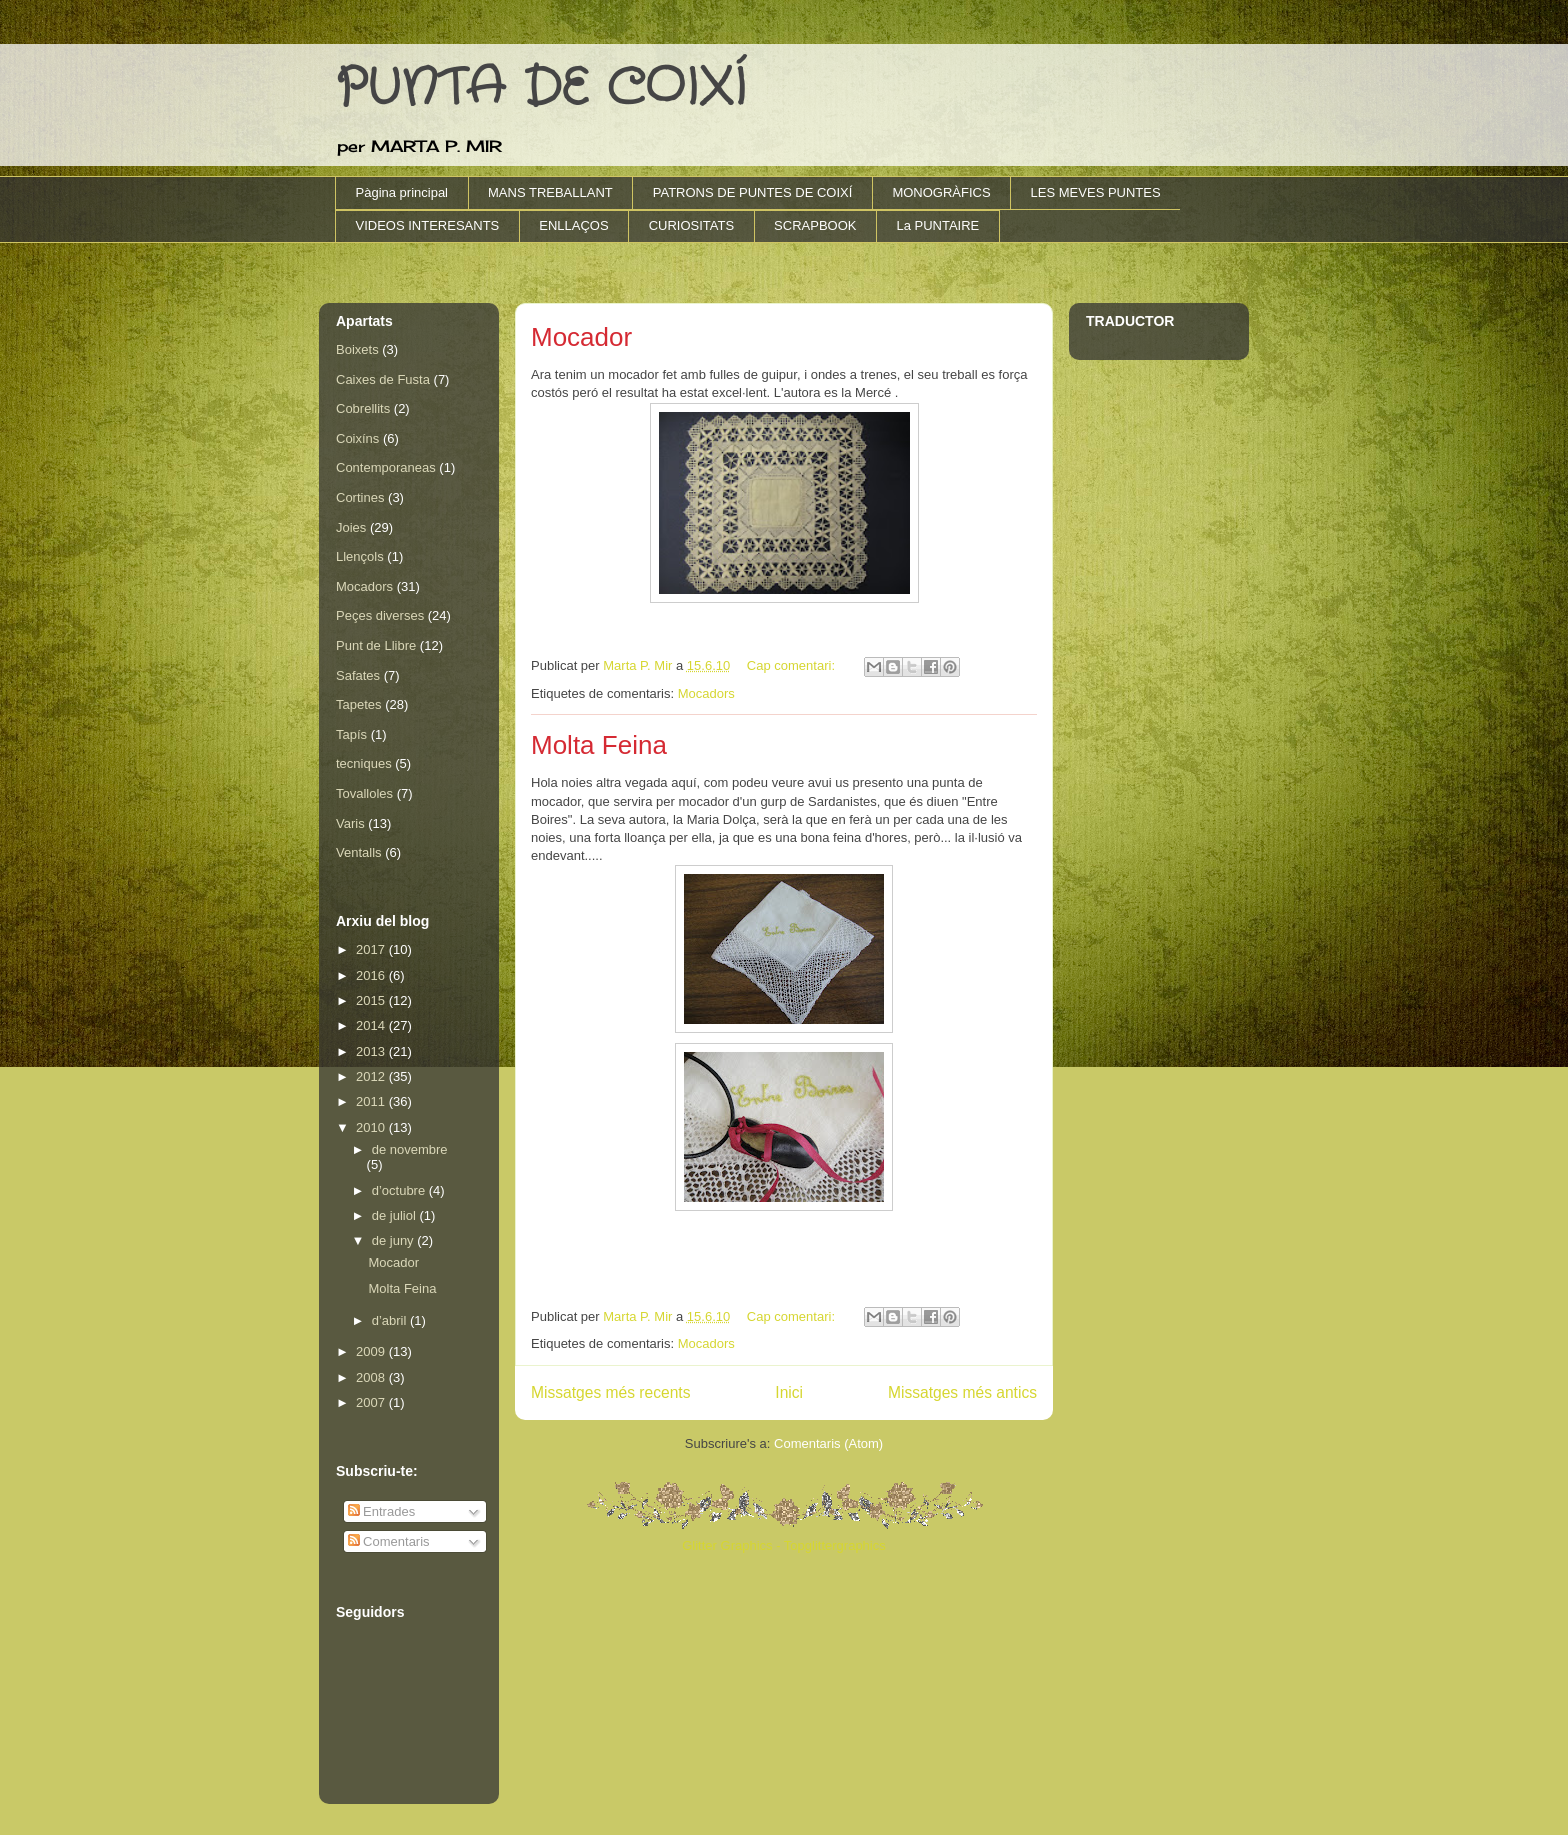 The image size is (1568, 1835). Describe the element at coordinates (428, 225) in the screenshot. I see `VIDEOS INTERESANTS` at that location.